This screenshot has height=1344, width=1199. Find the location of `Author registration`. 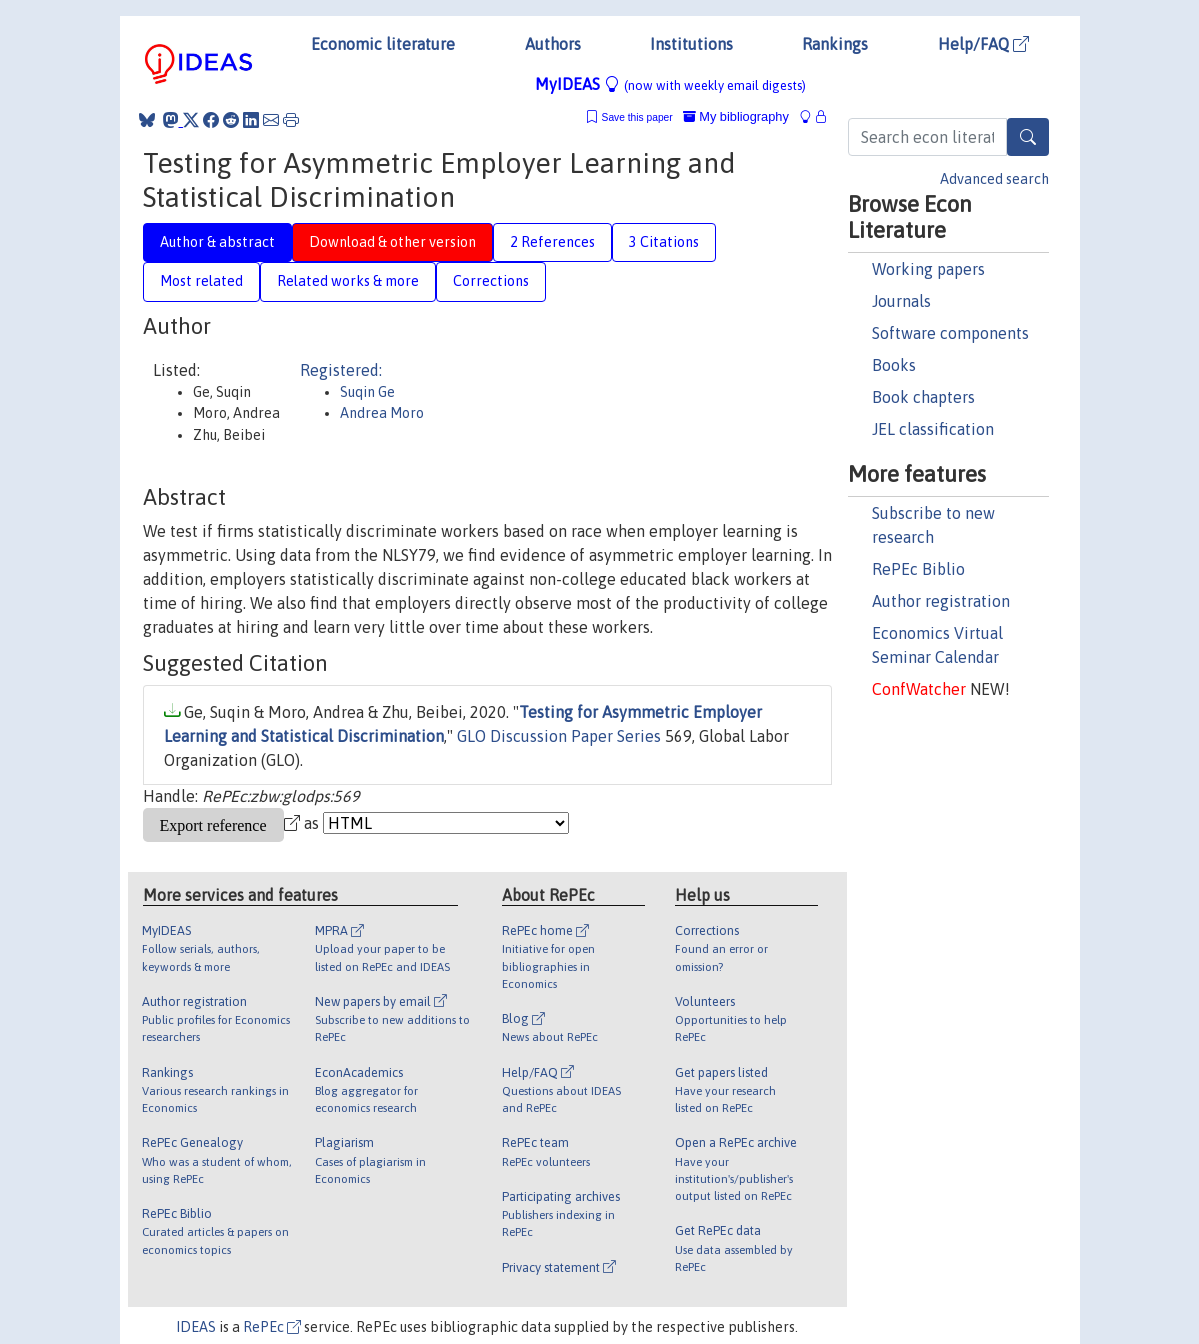

Author registration is located at coordinates (941, 601).